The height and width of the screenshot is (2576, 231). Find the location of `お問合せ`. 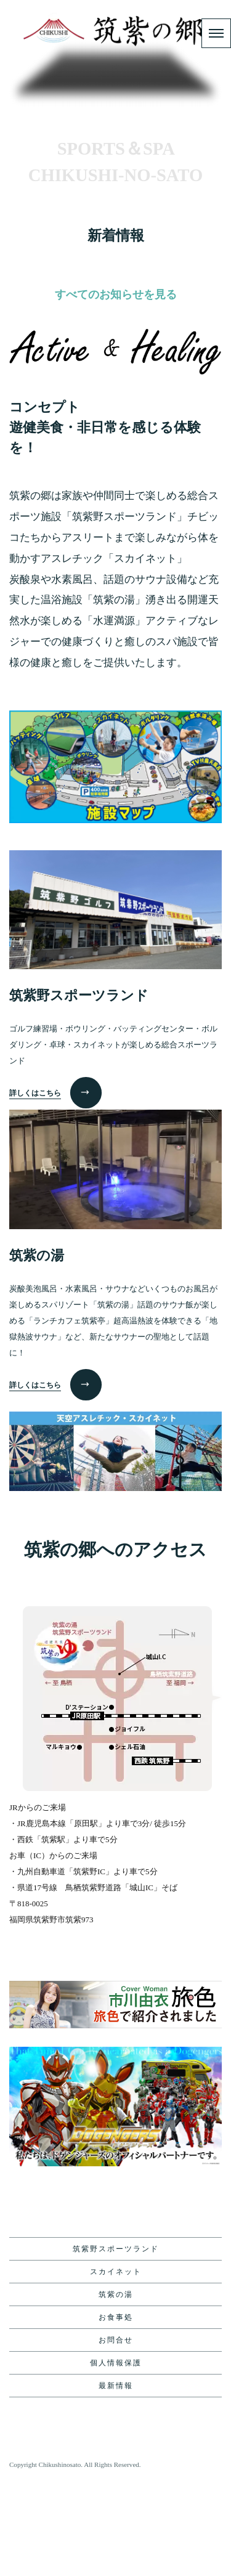

お問合せ is located at coordinates (116, 2436).